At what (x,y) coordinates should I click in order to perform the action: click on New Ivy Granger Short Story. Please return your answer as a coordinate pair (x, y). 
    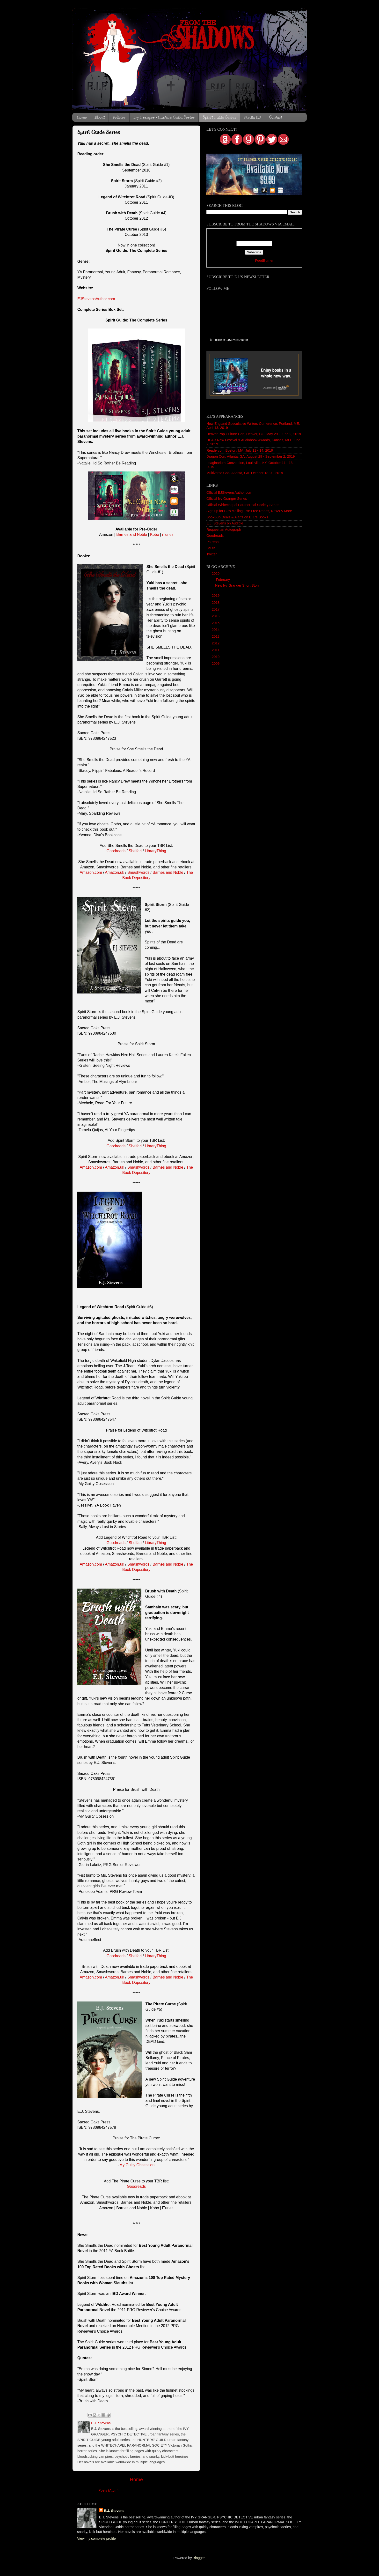
    Looking at the image, I should click on (237, 585).